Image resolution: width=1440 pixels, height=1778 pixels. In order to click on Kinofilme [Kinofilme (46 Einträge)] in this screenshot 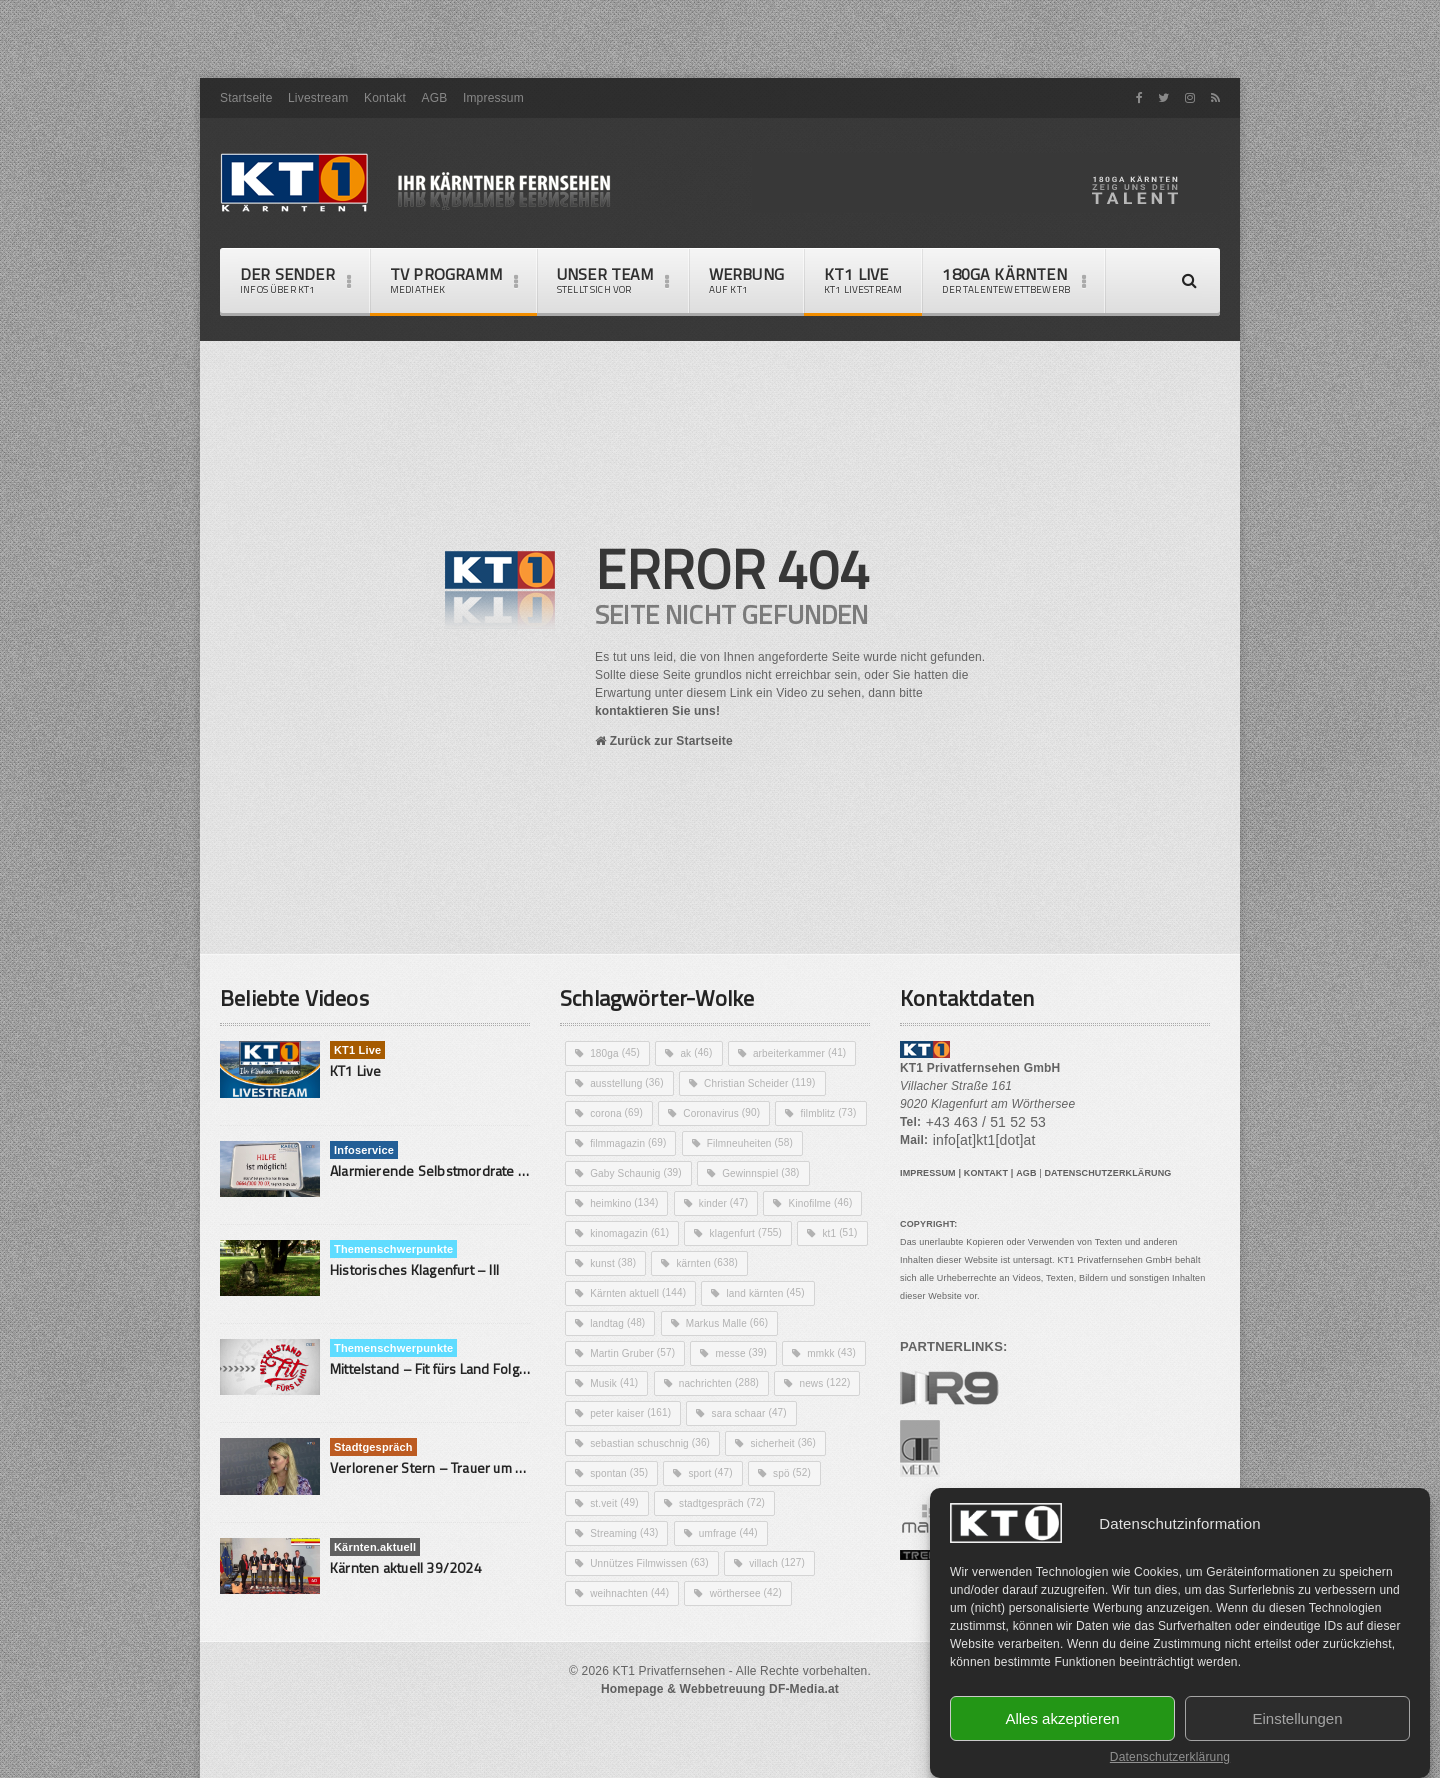, I will do `click(717, 1263)`.